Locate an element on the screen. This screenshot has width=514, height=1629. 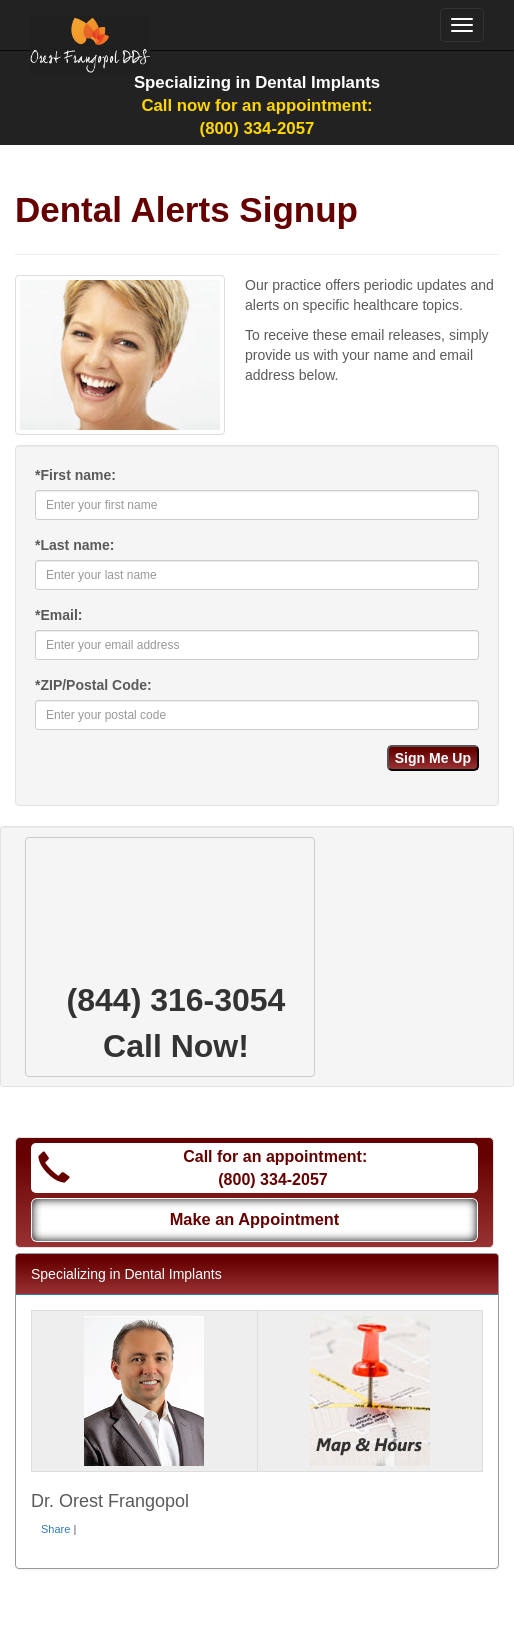
Email: is located at coordinates (58, 615).